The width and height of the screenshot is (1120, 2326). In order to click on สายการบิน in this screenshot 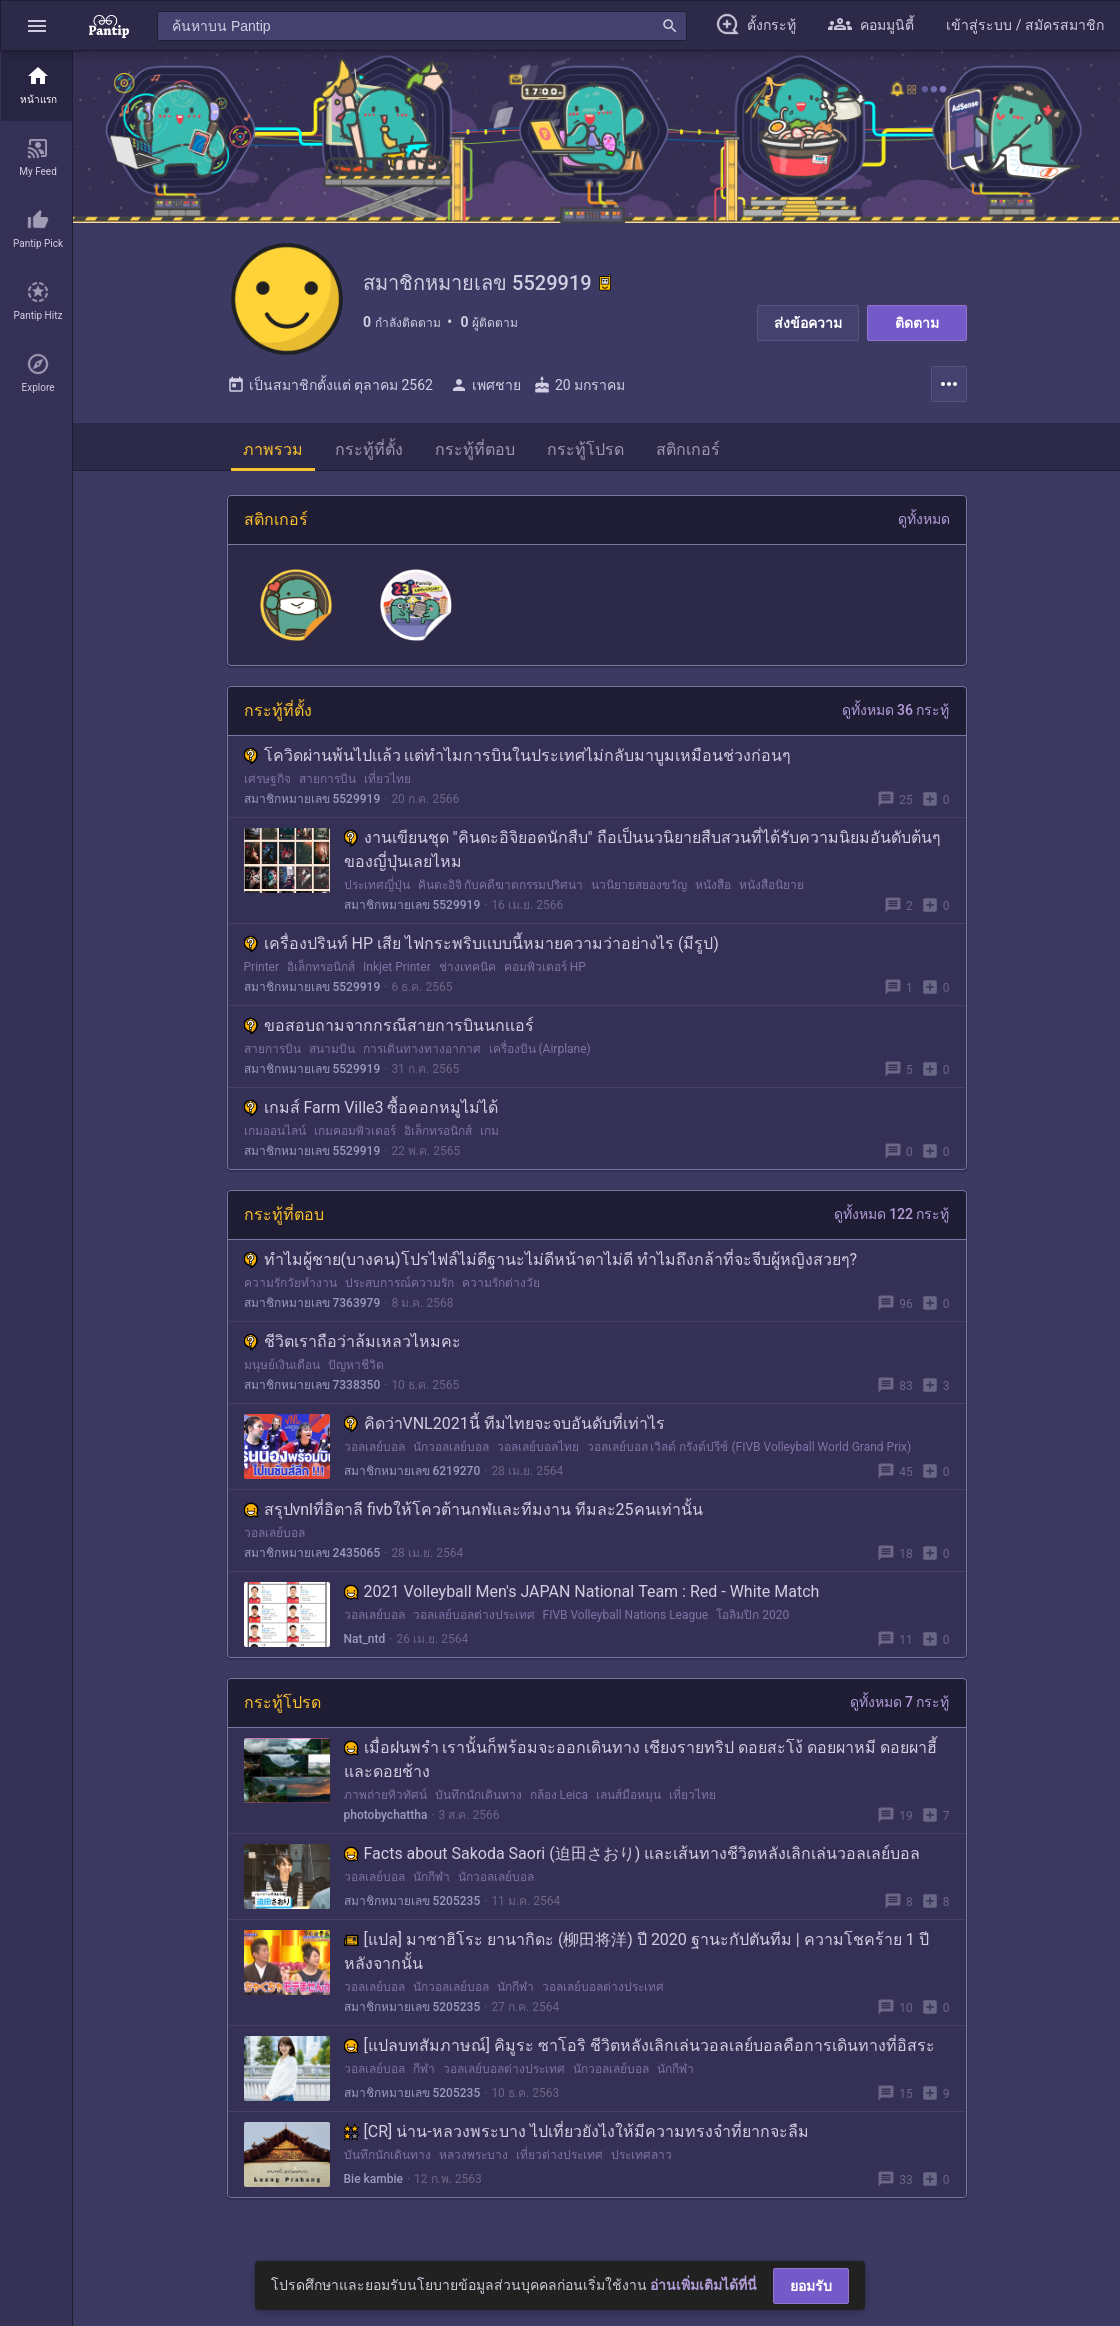, I will do `click(327, 787)`.